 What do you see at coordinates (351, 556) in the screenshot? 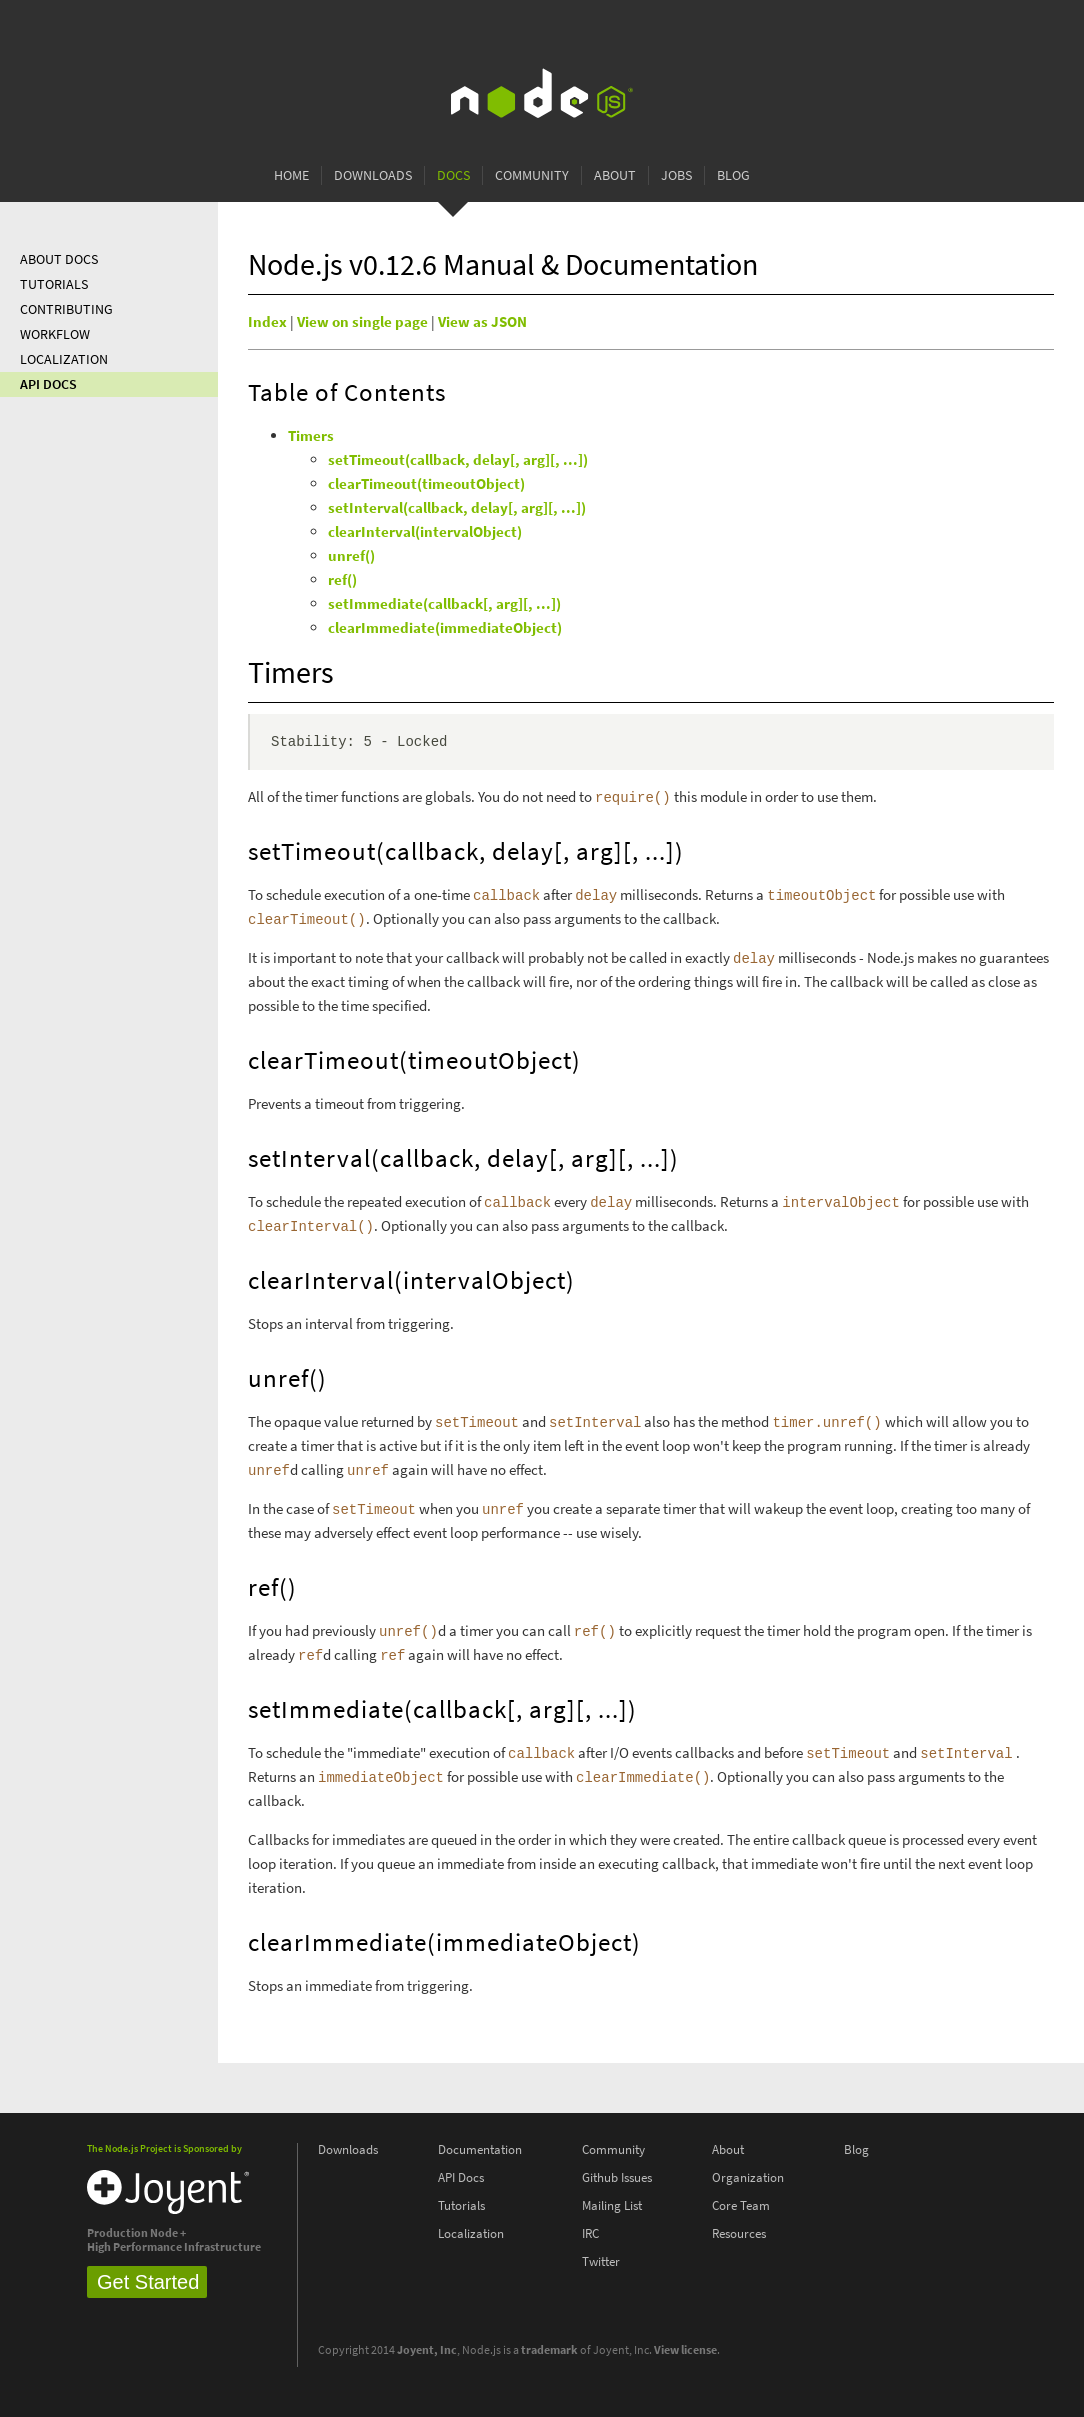
I see `unref()` at bounding box center [351, 556].